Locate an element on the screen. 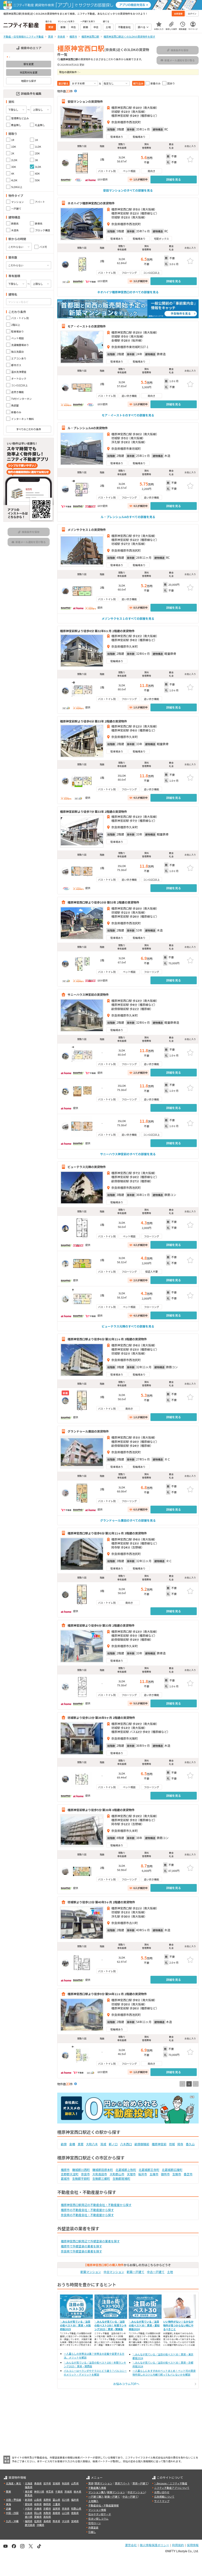 The width and height of the screenshot is (202, 2576). 広島県 is located at coordinates (28, 2513).